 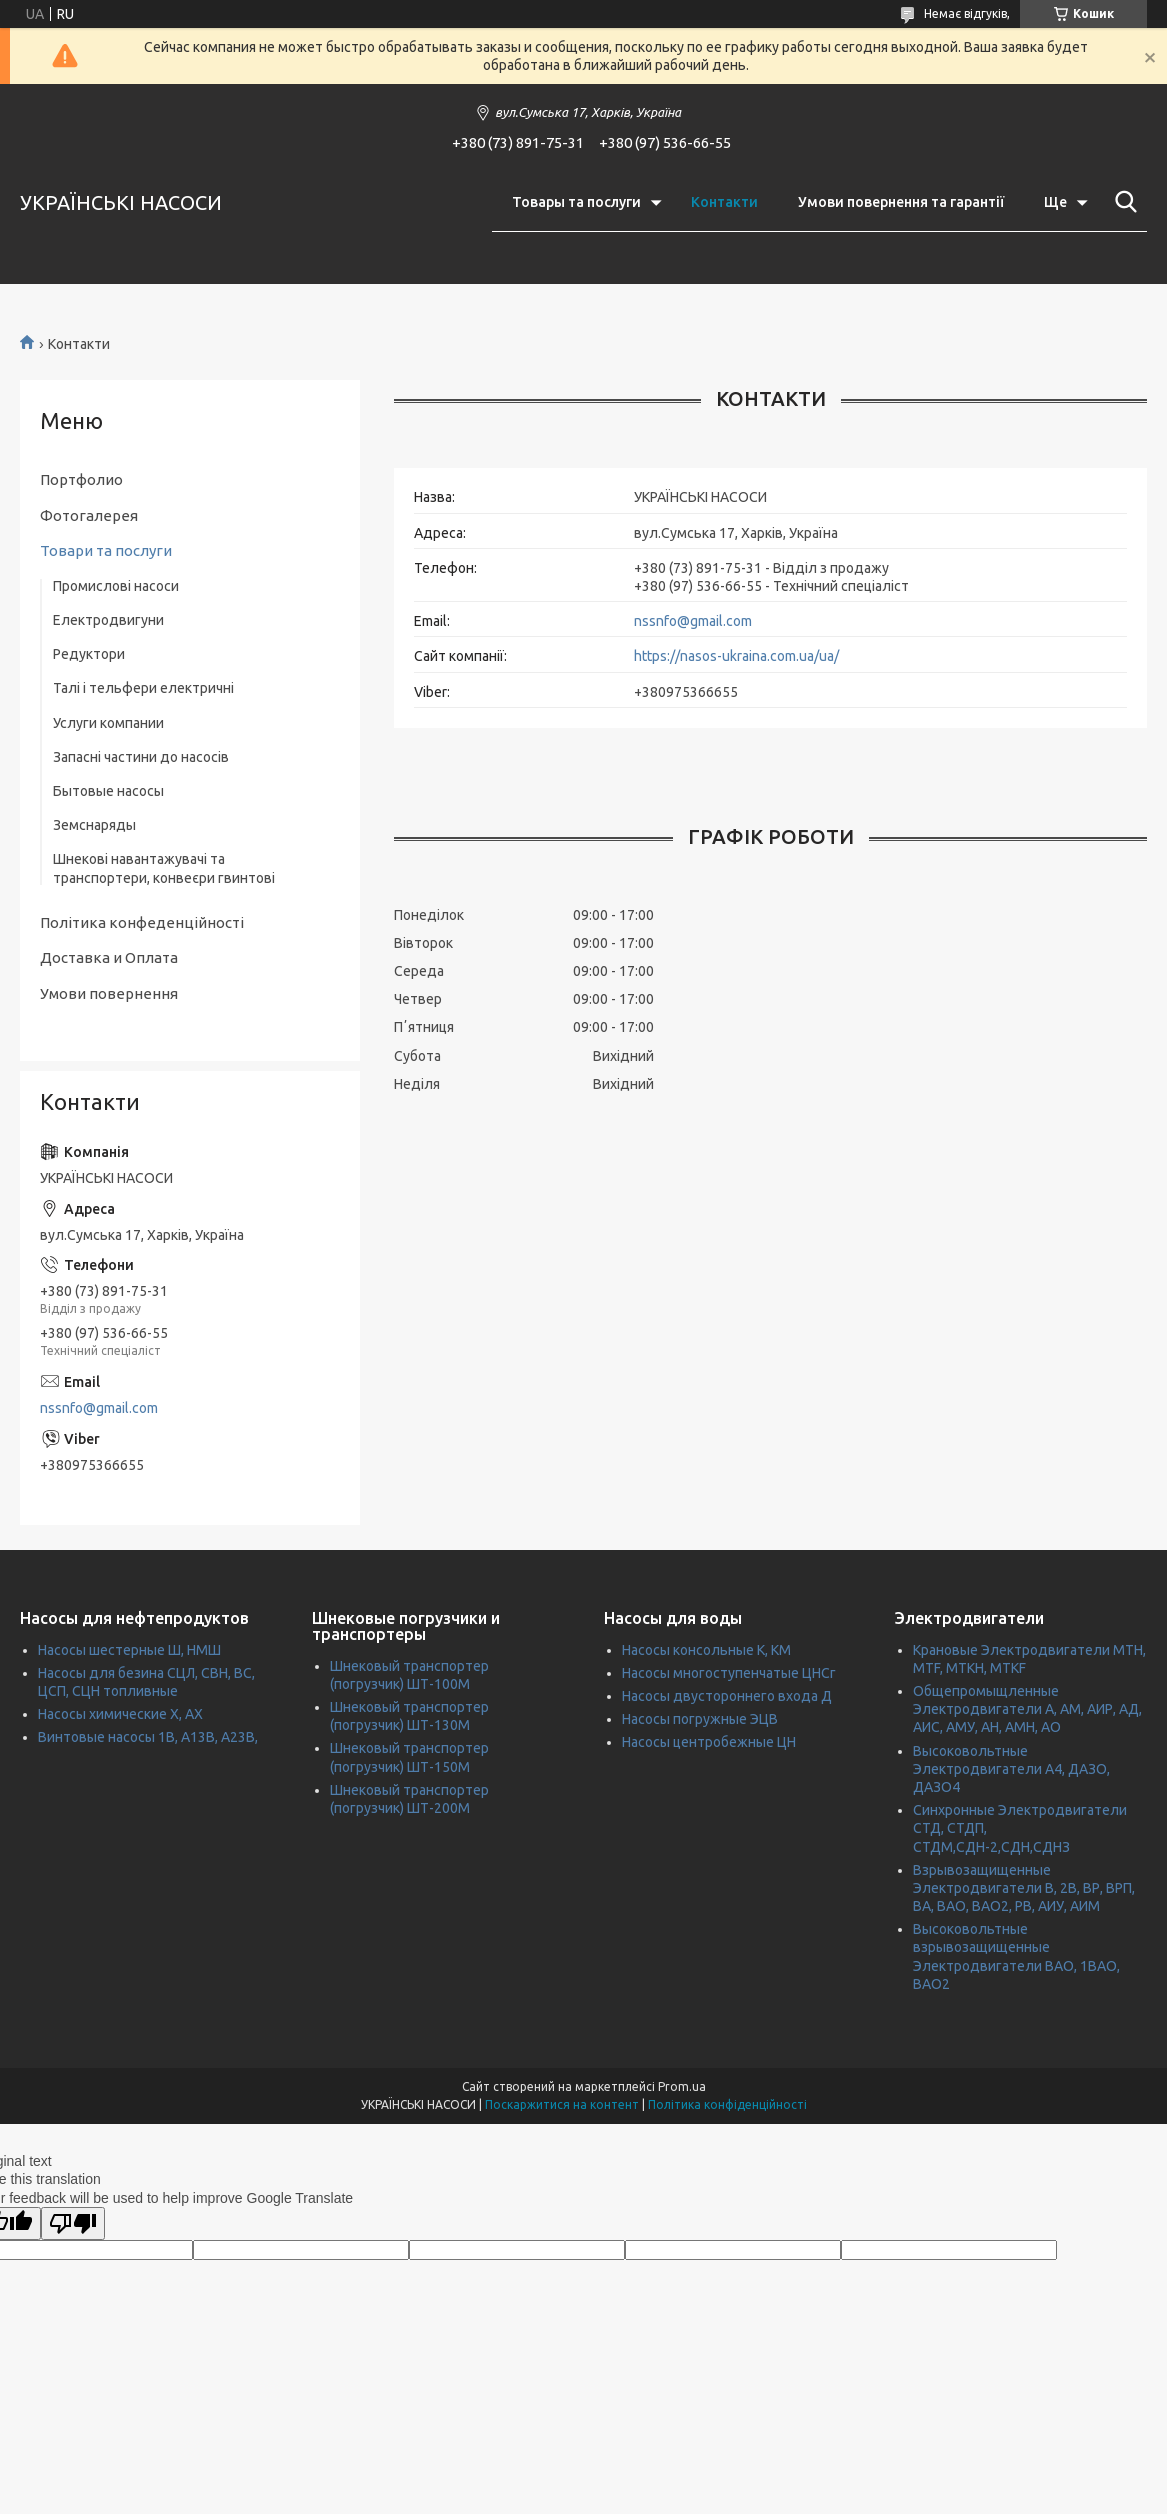 What do you see at coordinates (141, 757) in the screenshot?
I see `Запасні частини до насосів` at bounding box center [141, 757].